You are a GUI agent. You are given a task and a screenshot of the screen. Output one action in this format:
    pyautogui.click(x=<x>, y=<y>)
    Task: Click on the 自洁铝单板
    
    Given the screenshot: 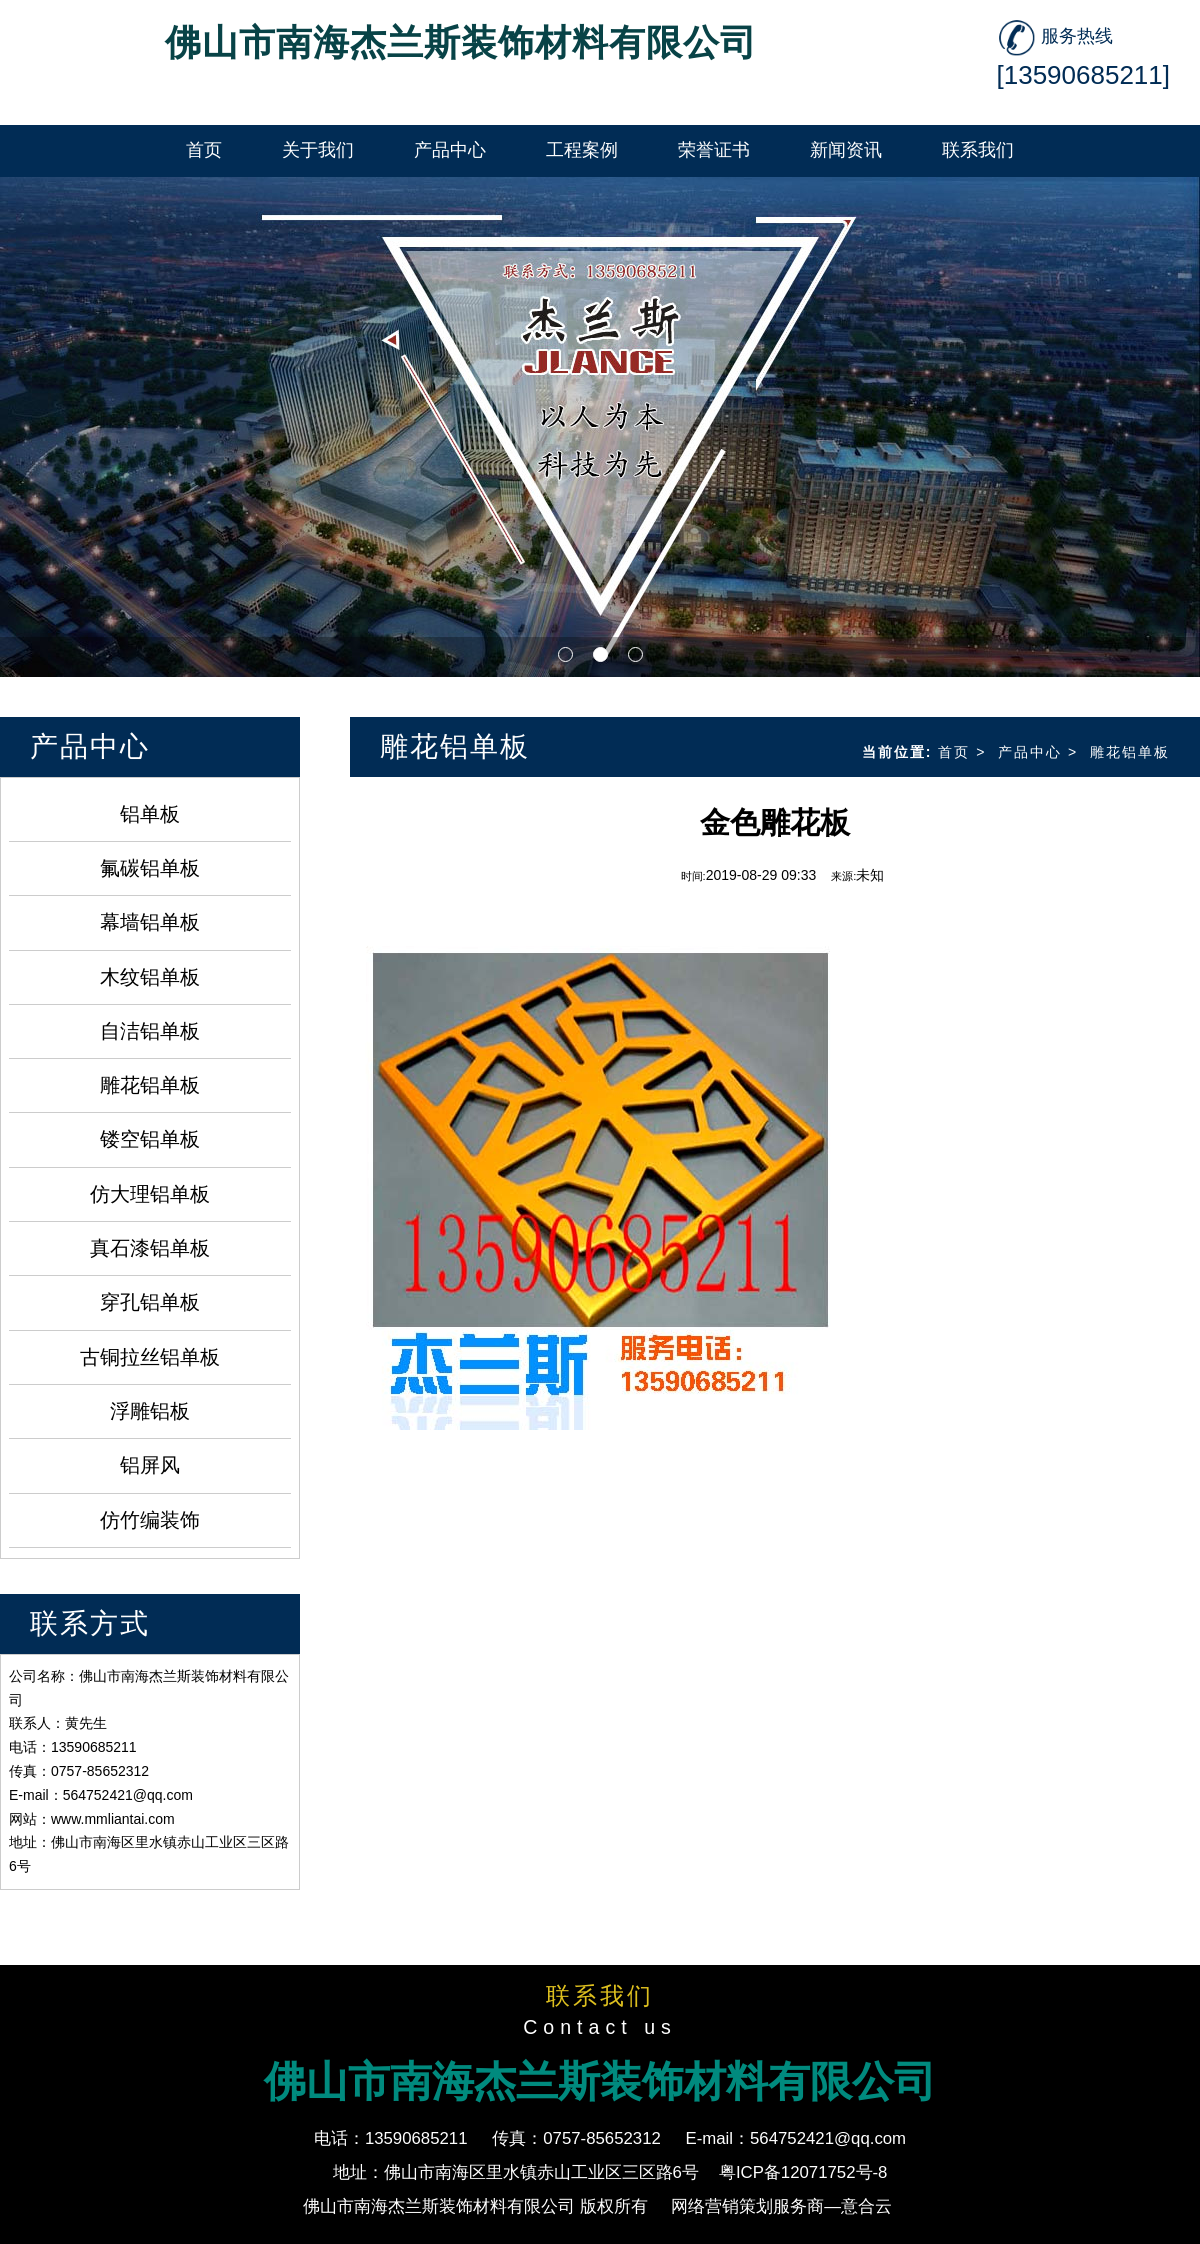 What is the action you would take?
    pyautogui.click(x=150, y=1031)
    